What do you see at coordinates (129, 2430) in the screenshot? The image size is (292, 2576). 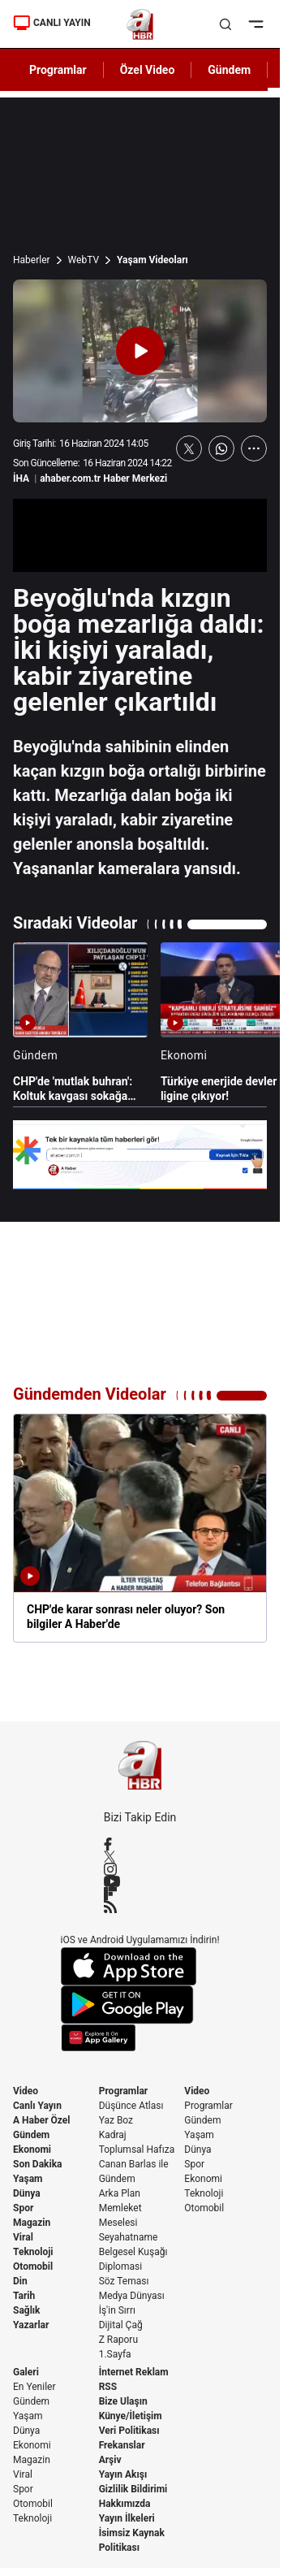 I see `Veri Politikası` at bounding box center [129, 2430].